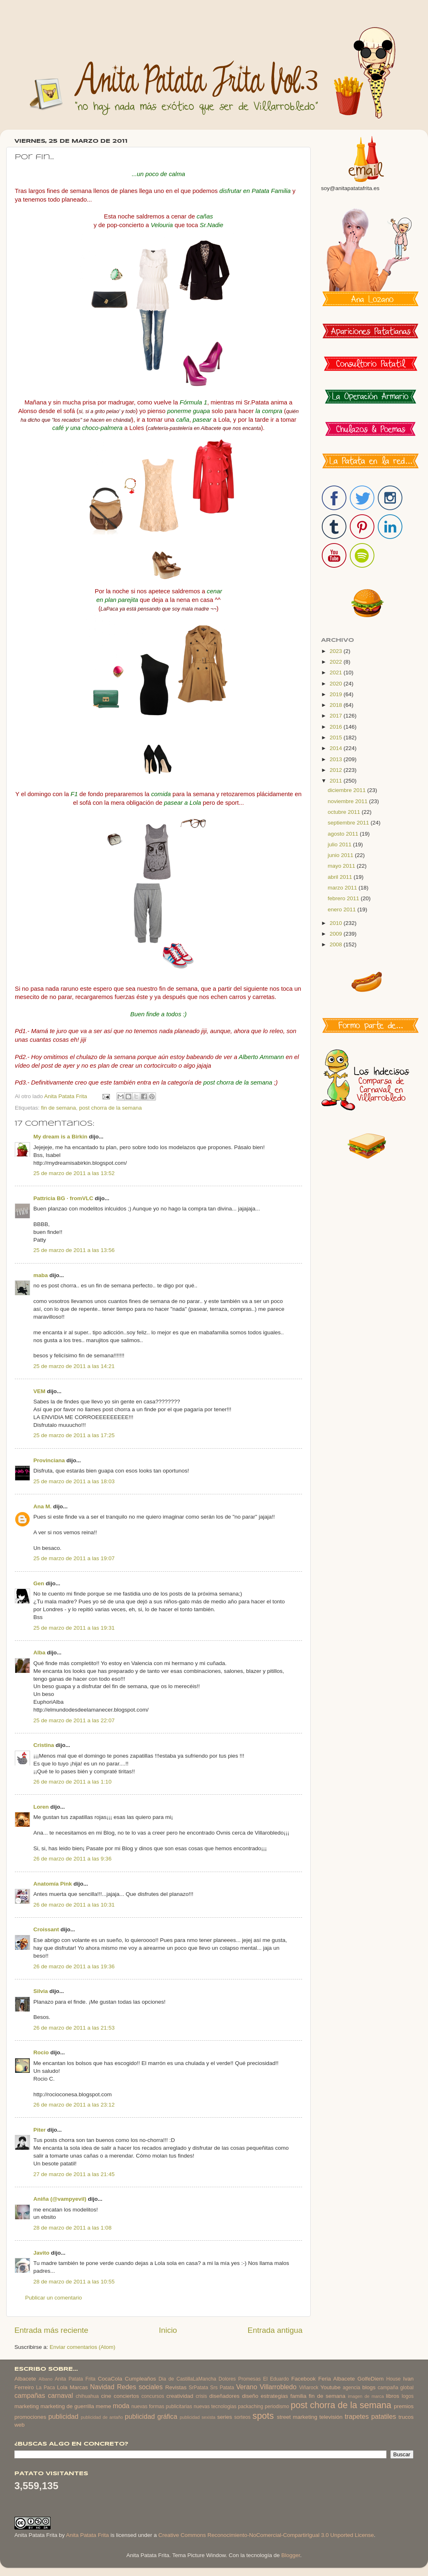 Image resolution: width=428 pixels, height=2576 pixels. Describe the element at coordinates (349, 823) in the screenshot. I see `septiembre 2011` at that location.